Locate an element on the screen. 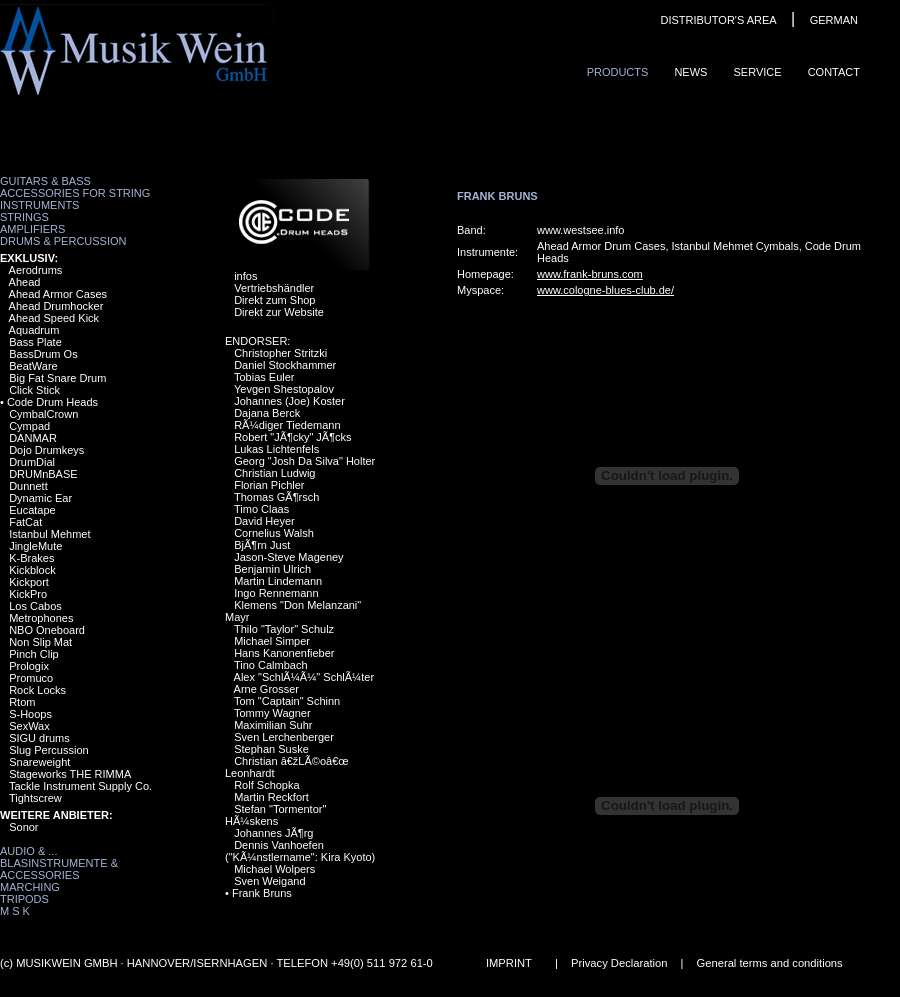 The height and width of the screenshot is (997, 900). GERMAN is located at coordinates (834, 20).